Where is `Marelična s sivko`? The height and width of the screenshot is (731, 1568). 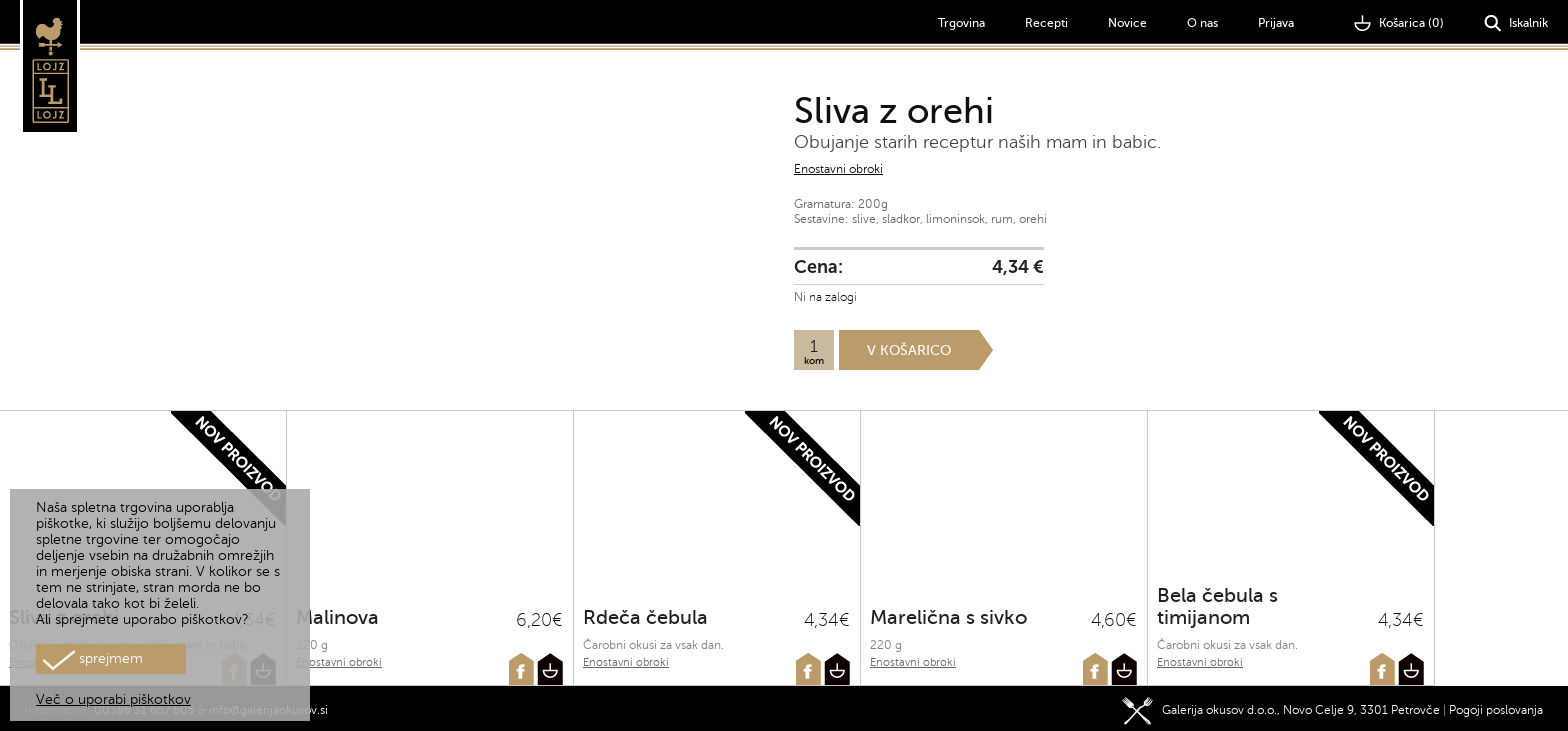
Marelična s sivko is located at coordinates (948, 617).